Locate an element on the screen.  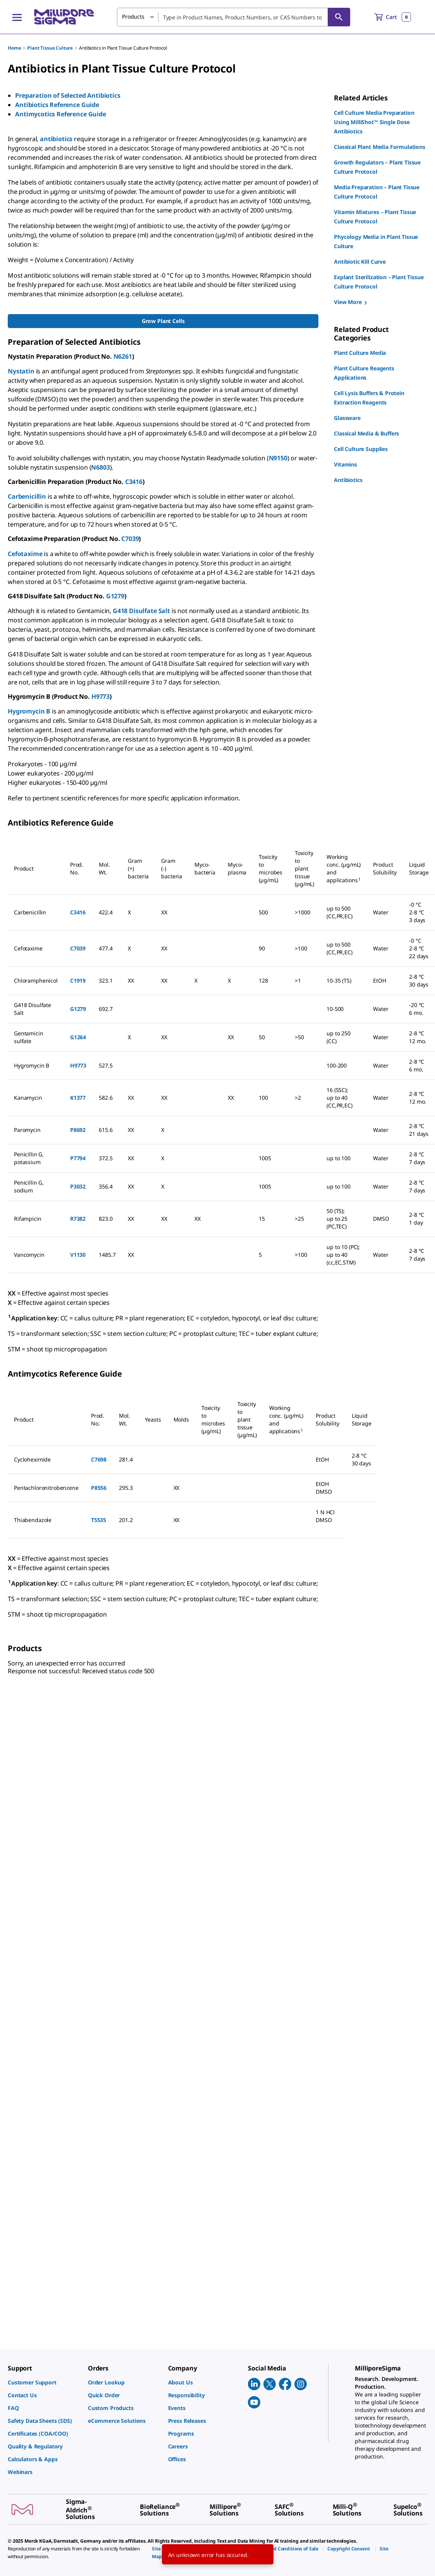
G418 Disulfate Salt is located at coordinates (141, 610).